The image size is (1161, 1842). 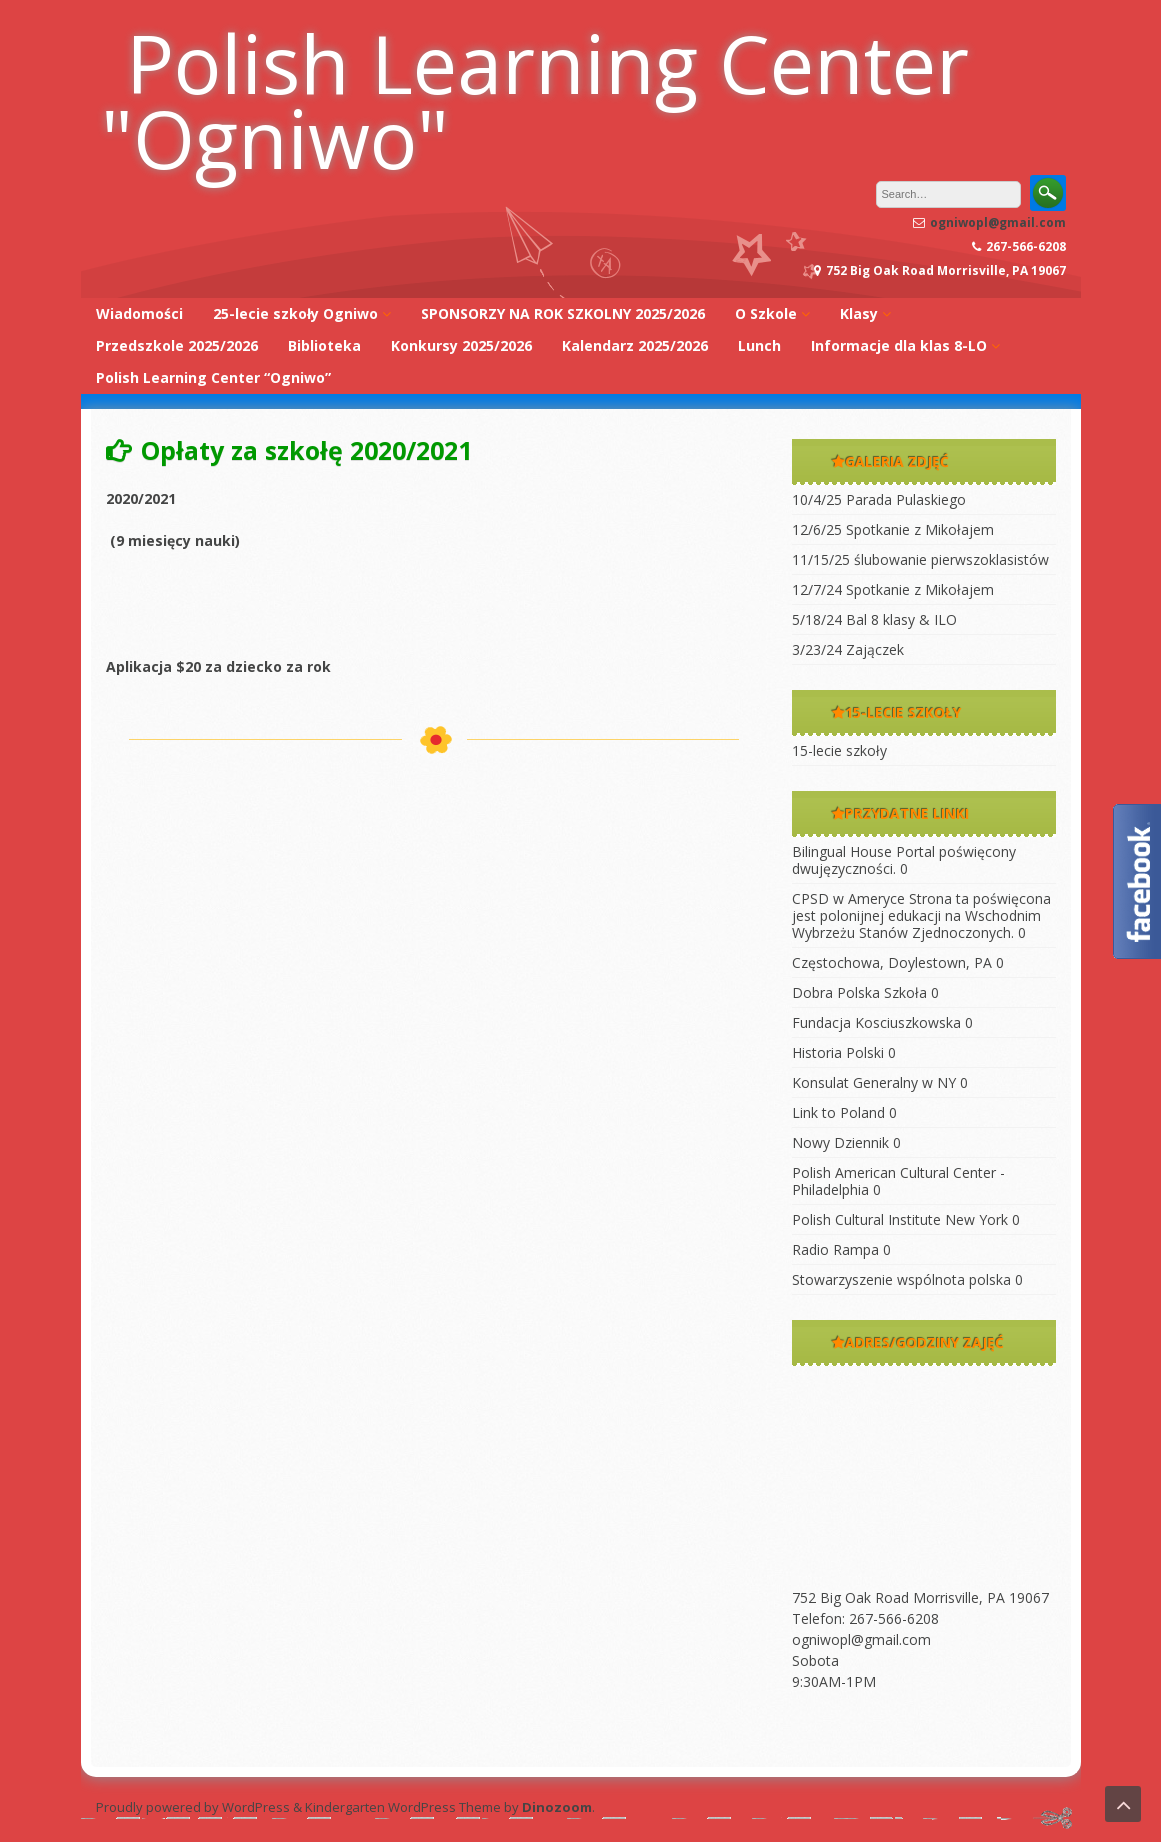 I want to click on Biblioteka, so click(x=324, y=345).